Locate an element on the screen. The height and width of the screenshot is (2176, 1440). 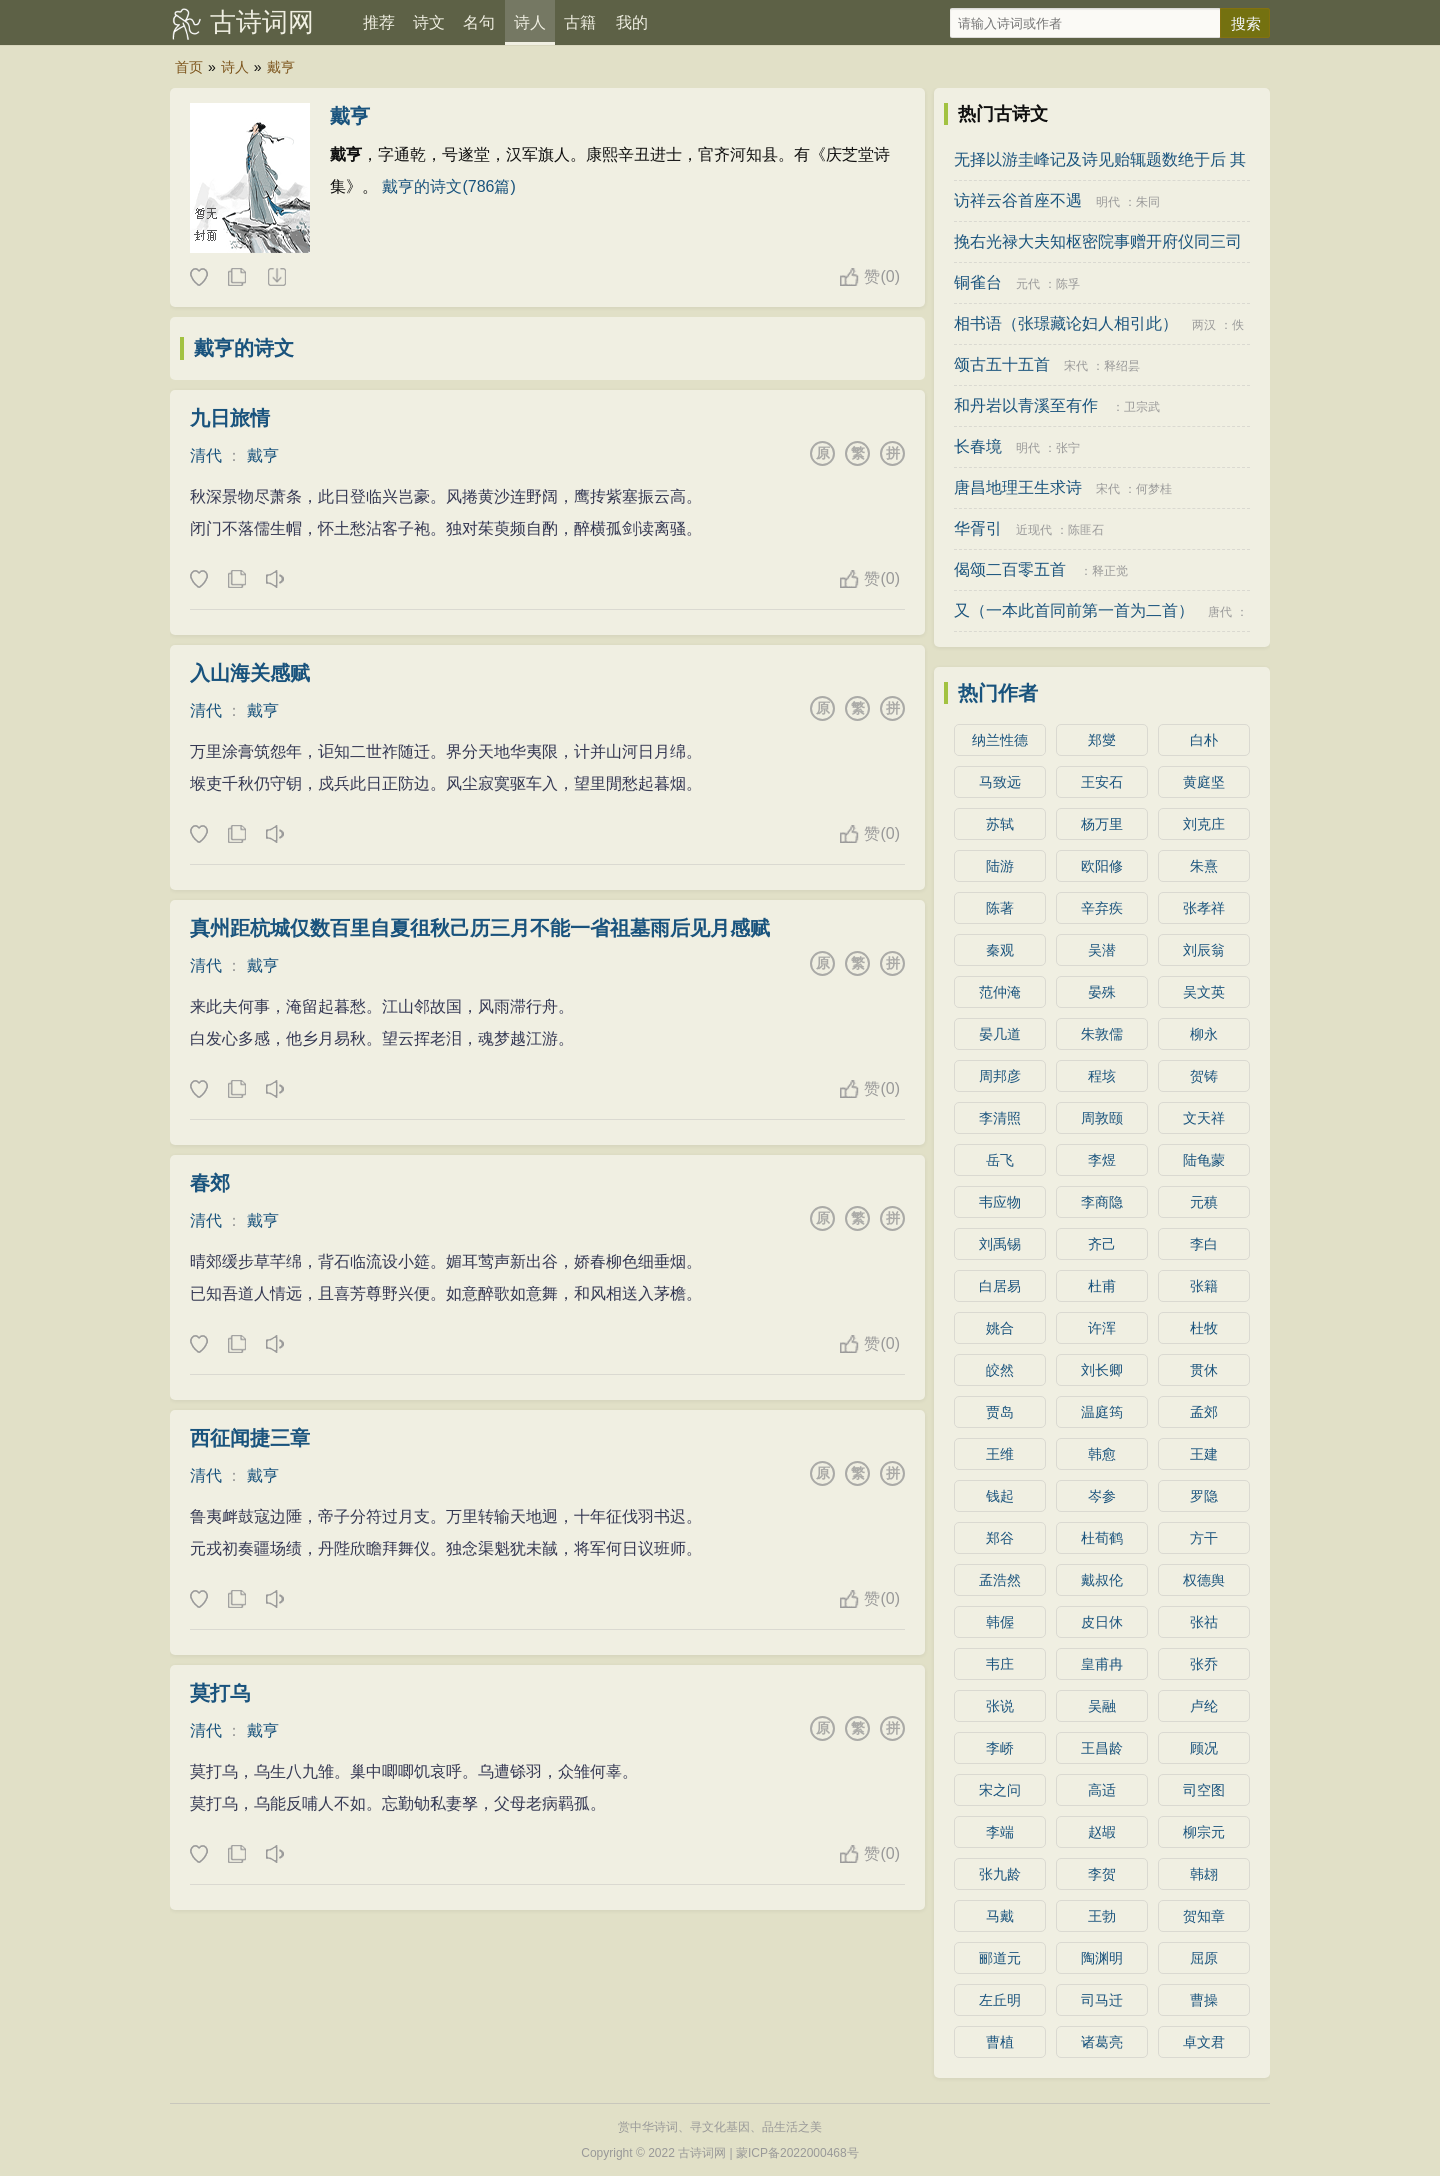
访祥云谷首座不遇 is located at coordinates (1018, 200).